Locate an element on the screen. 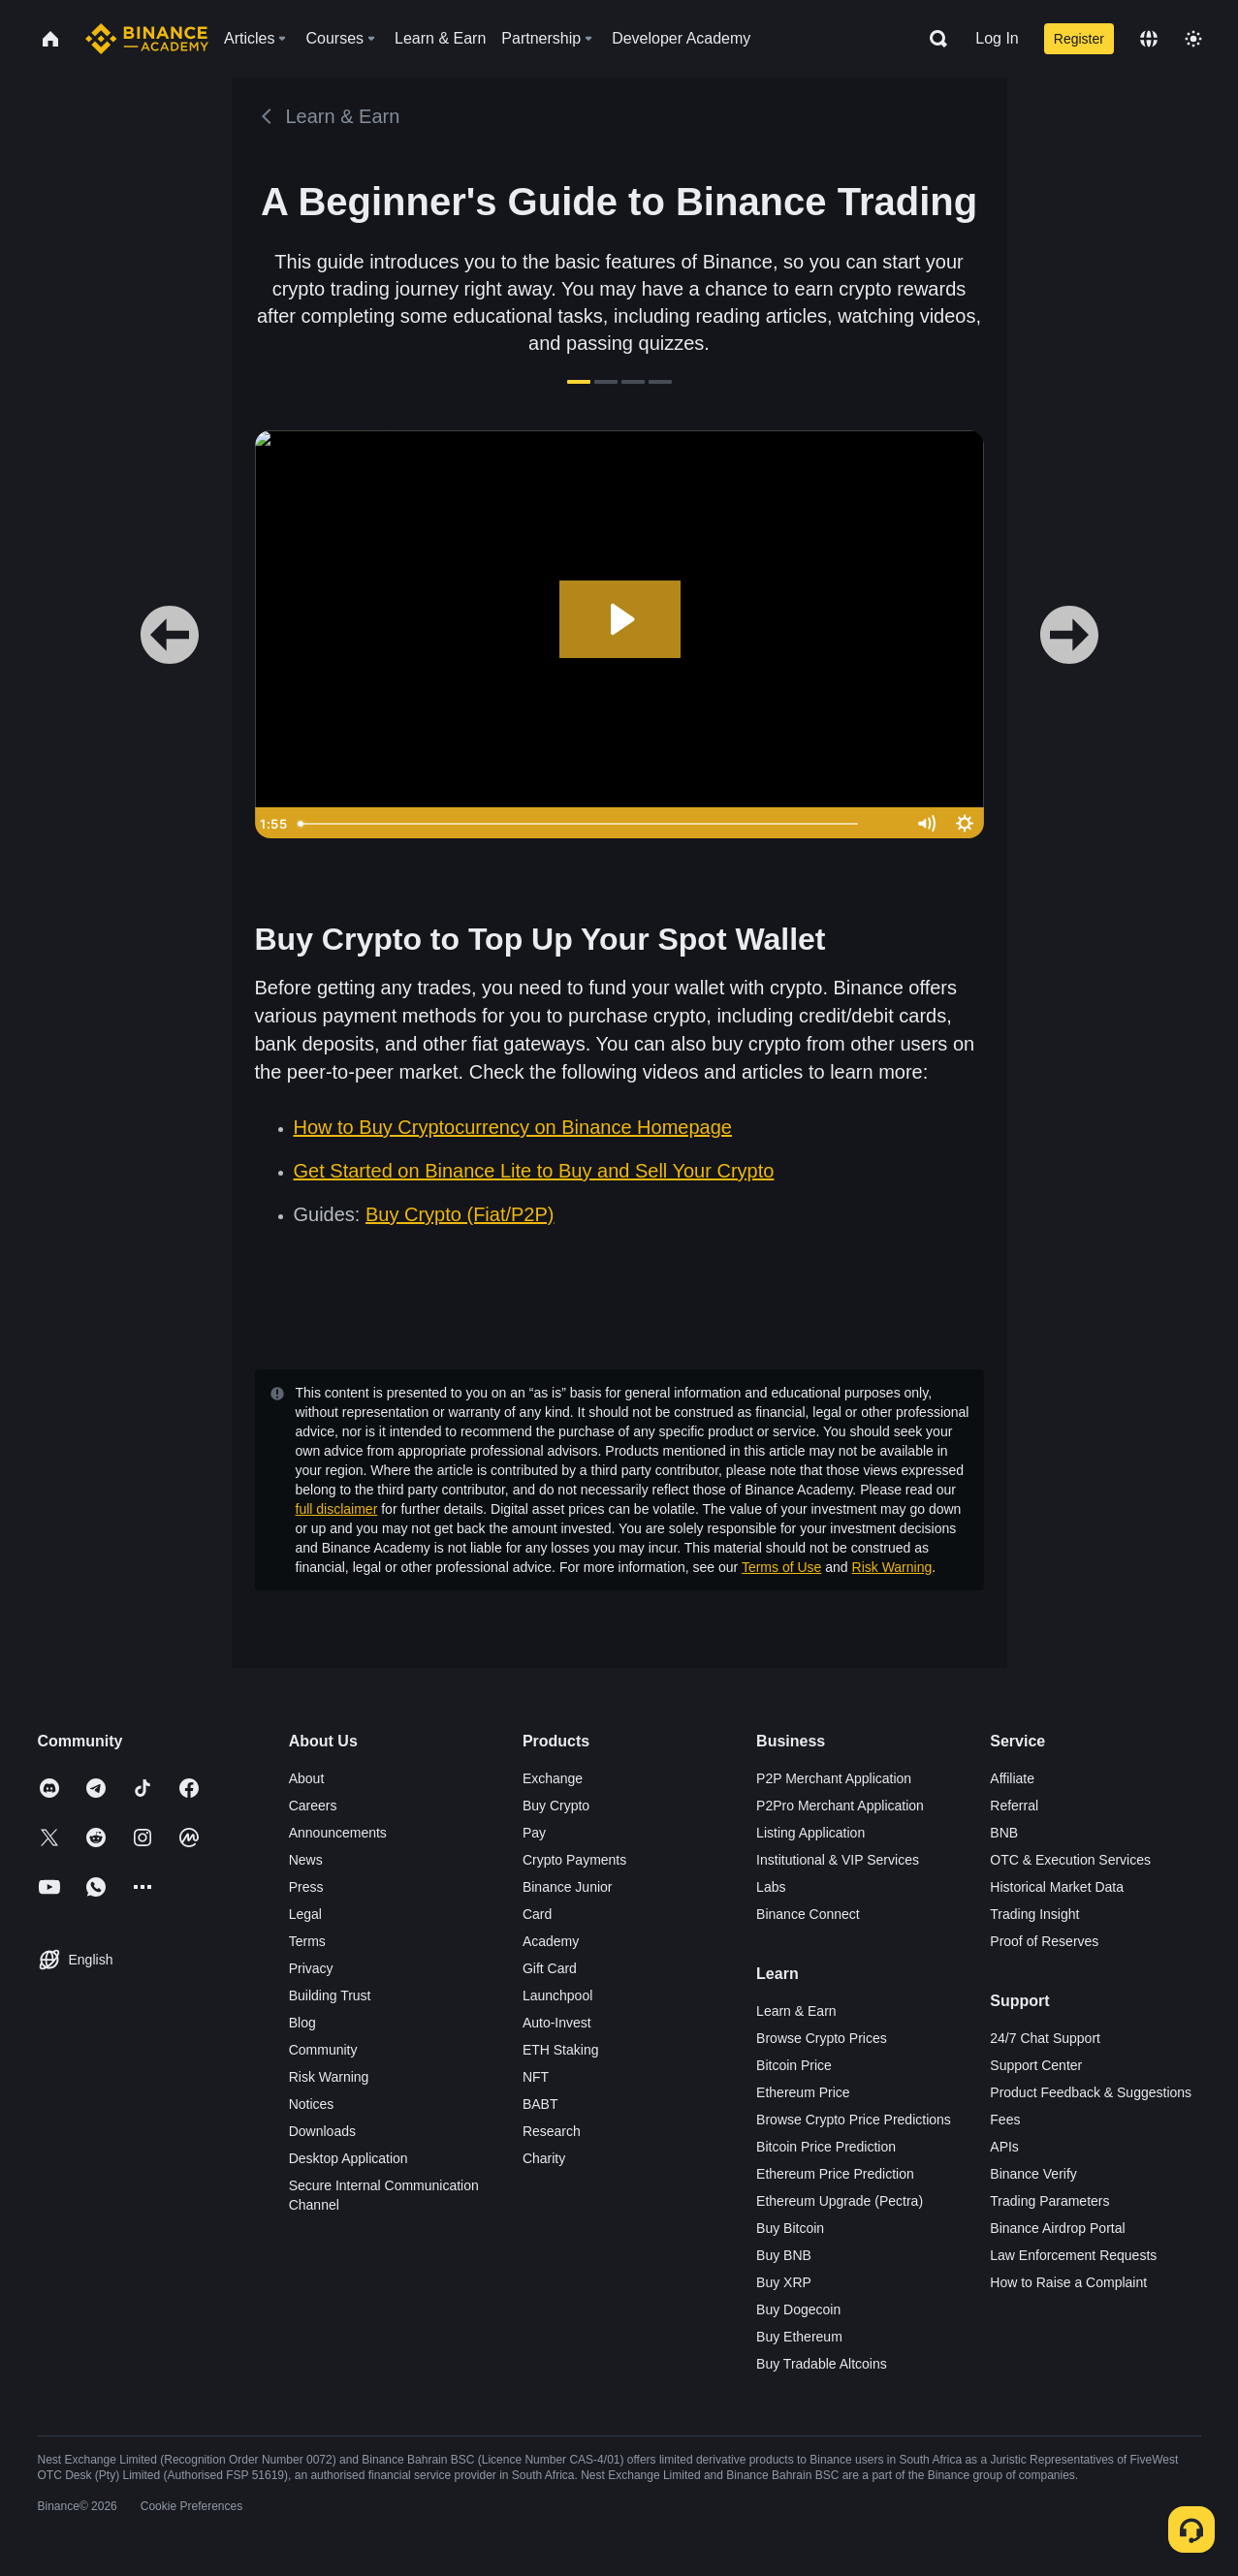 The image size is (1238, 2576). Affiliate is located at coordinates (1012, 1778).